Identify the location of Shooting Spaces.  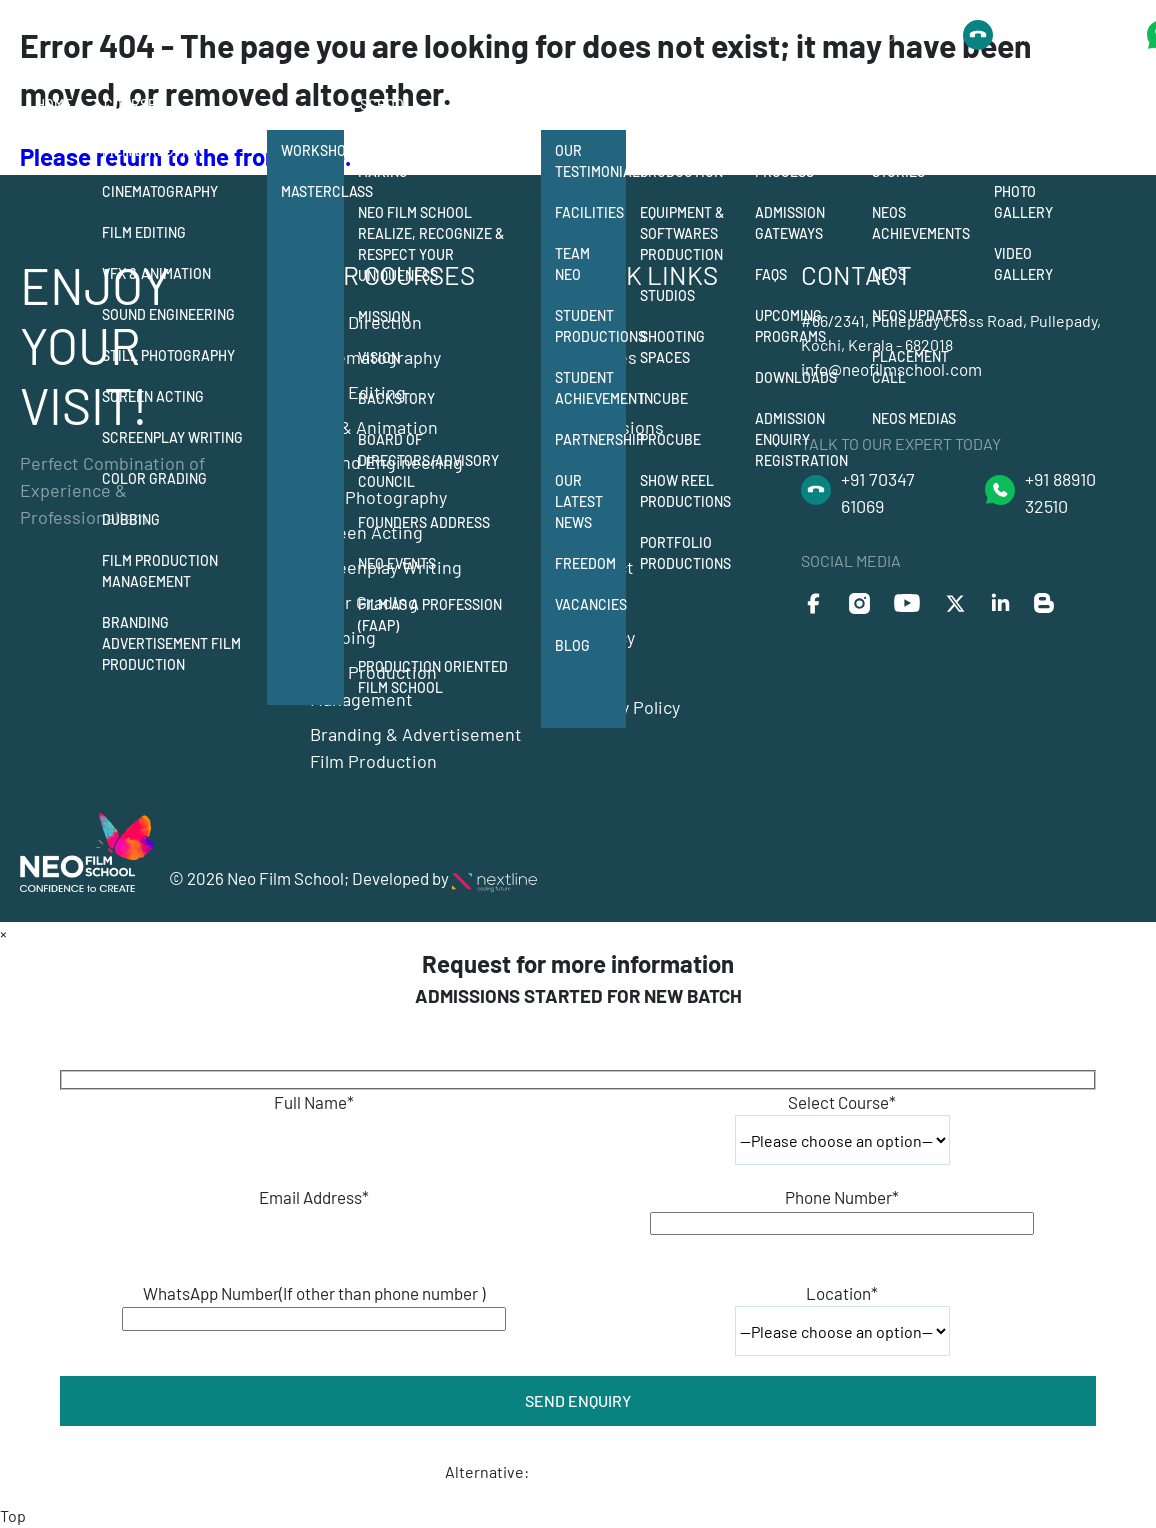
(672, 347).